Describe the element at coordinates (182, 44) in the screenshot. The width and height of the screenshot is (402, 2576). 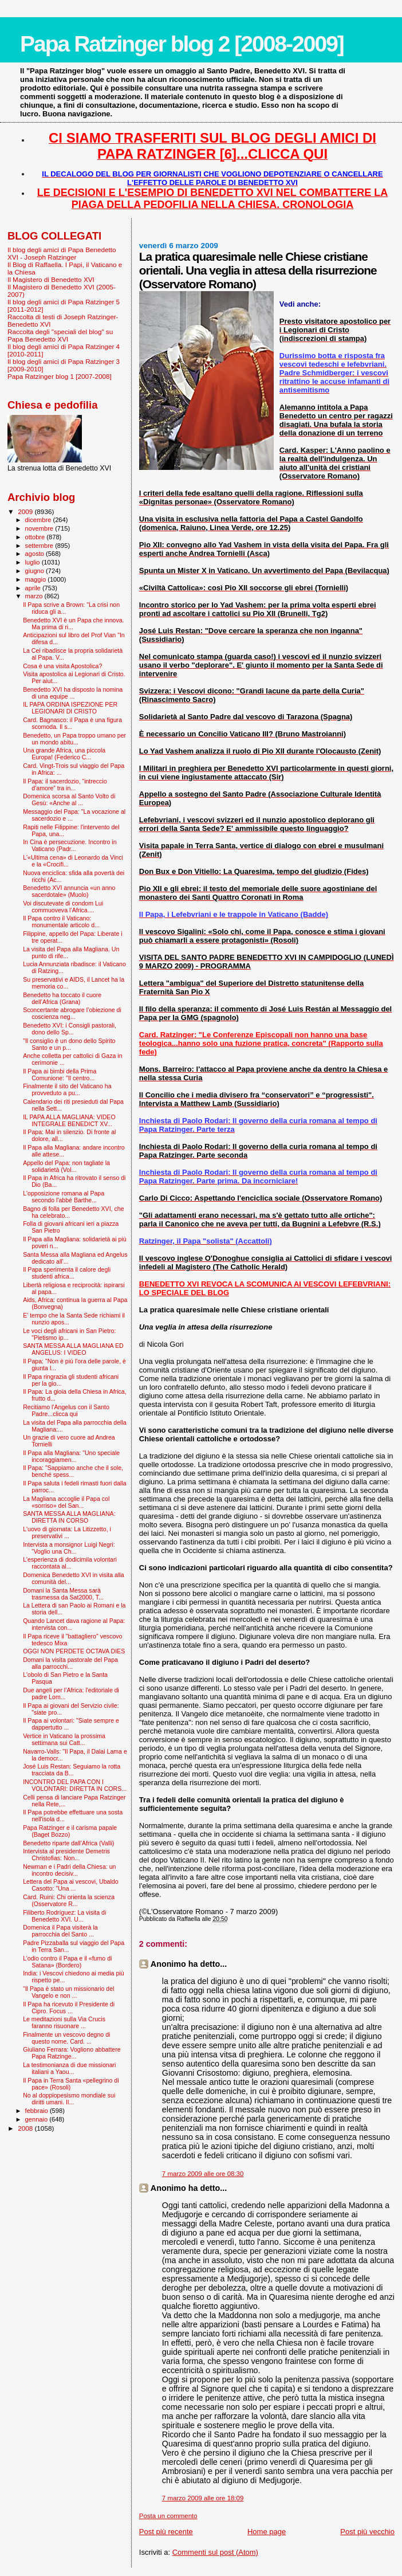
I see `Papa Ratzinger blog 2 [2008-2009]` at that location.